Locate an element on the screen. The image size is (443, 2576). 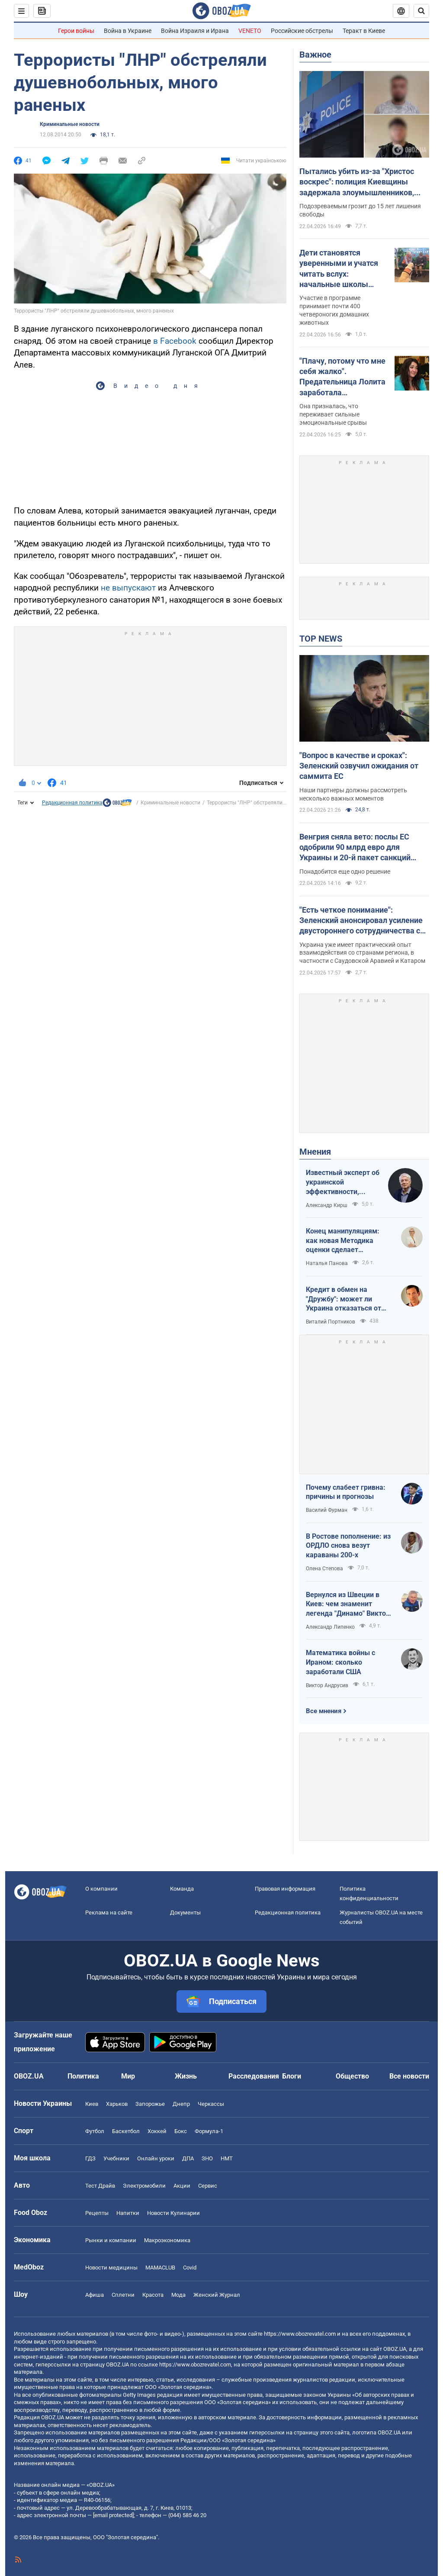
Рынки и компании is located at coordinates (110, 2240).